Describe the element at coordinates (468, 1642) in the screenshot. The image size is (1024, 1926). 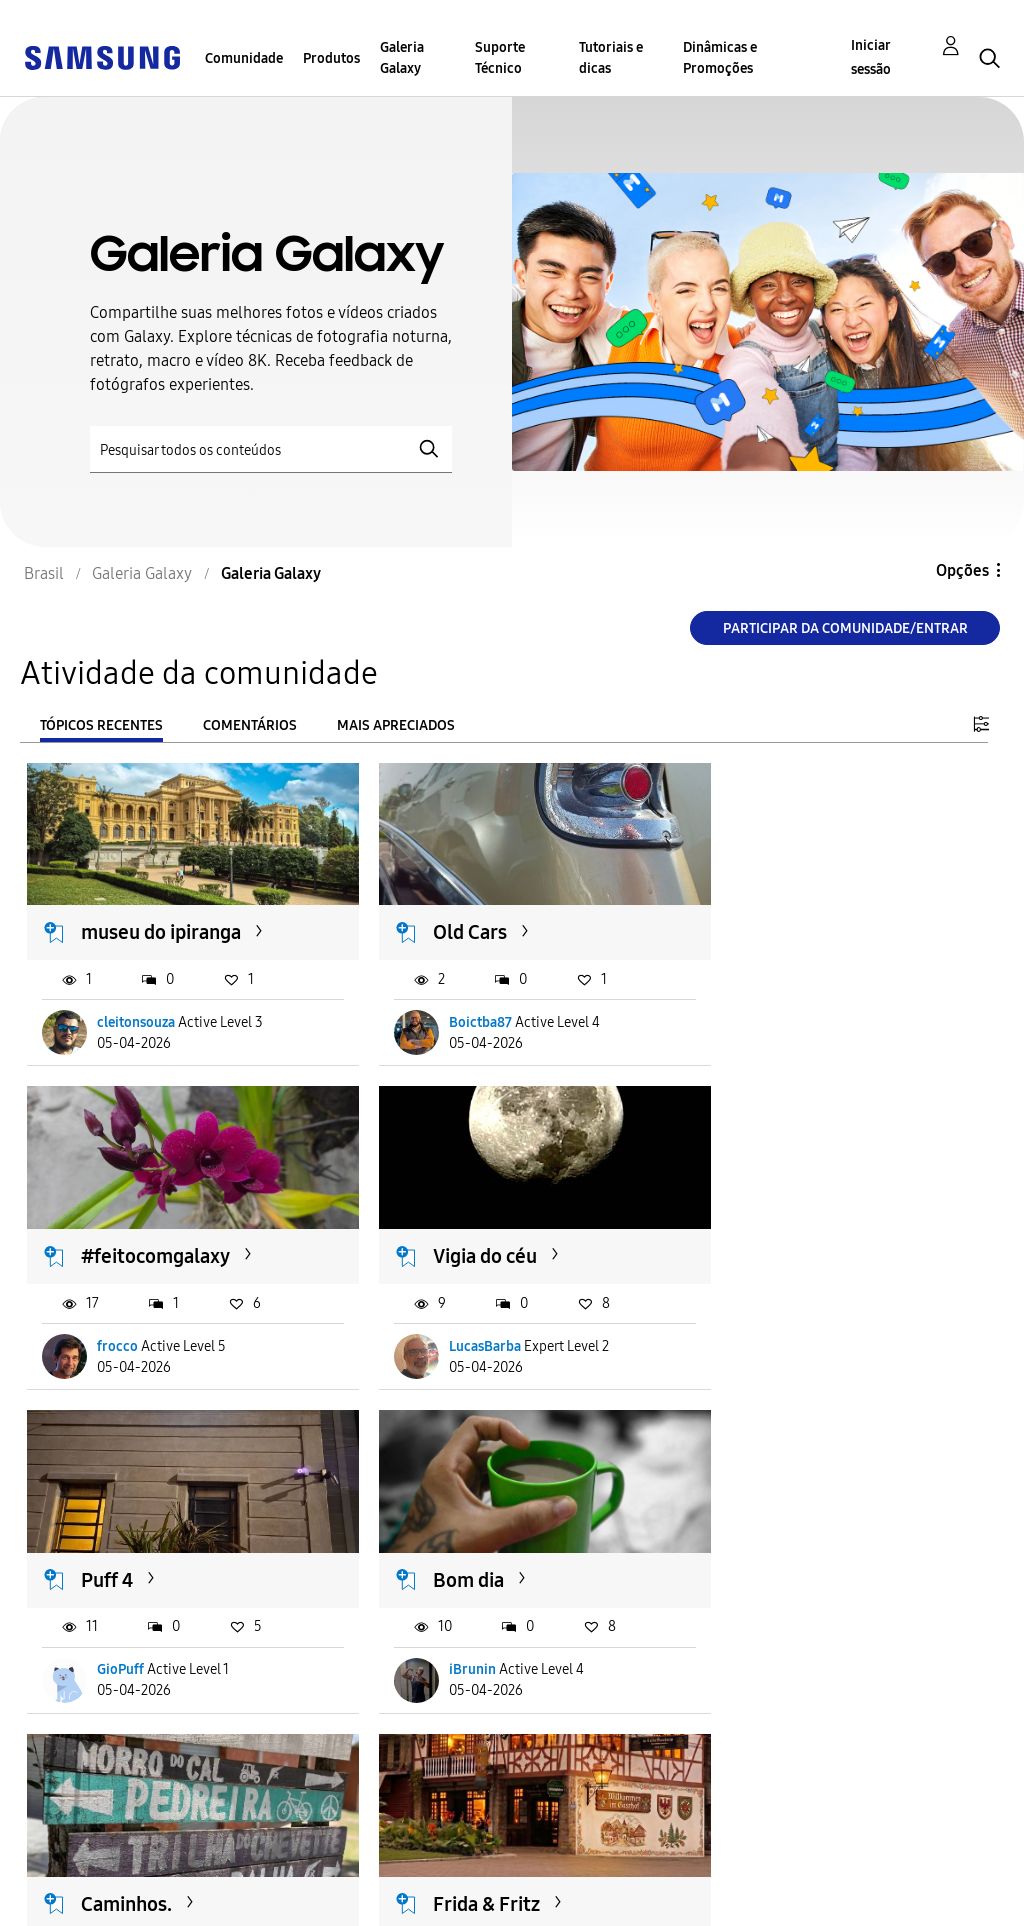
I see `AleAmanajás` at that location.